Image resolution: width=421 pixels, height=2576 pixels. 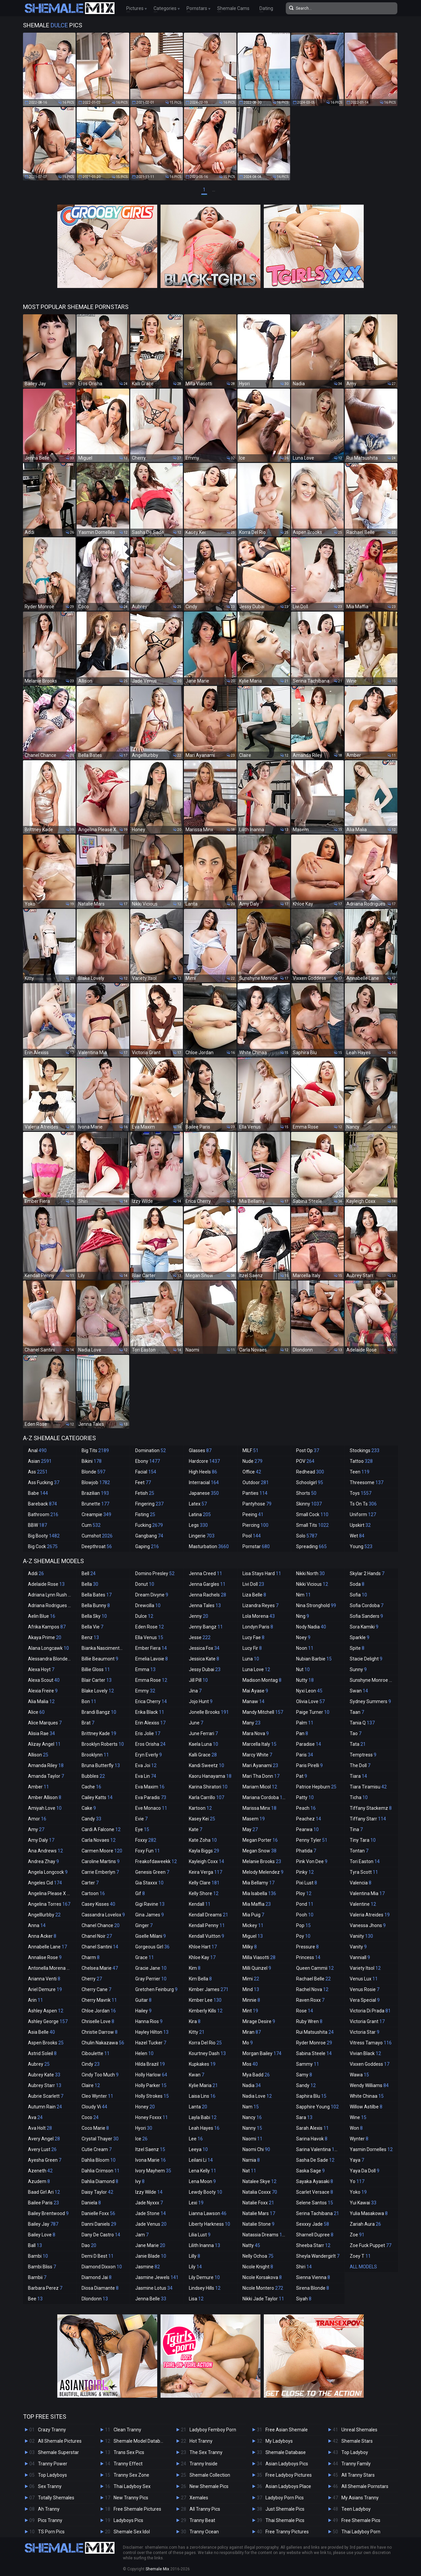 I want to click on Ivy, so click(x=140, y=2181).